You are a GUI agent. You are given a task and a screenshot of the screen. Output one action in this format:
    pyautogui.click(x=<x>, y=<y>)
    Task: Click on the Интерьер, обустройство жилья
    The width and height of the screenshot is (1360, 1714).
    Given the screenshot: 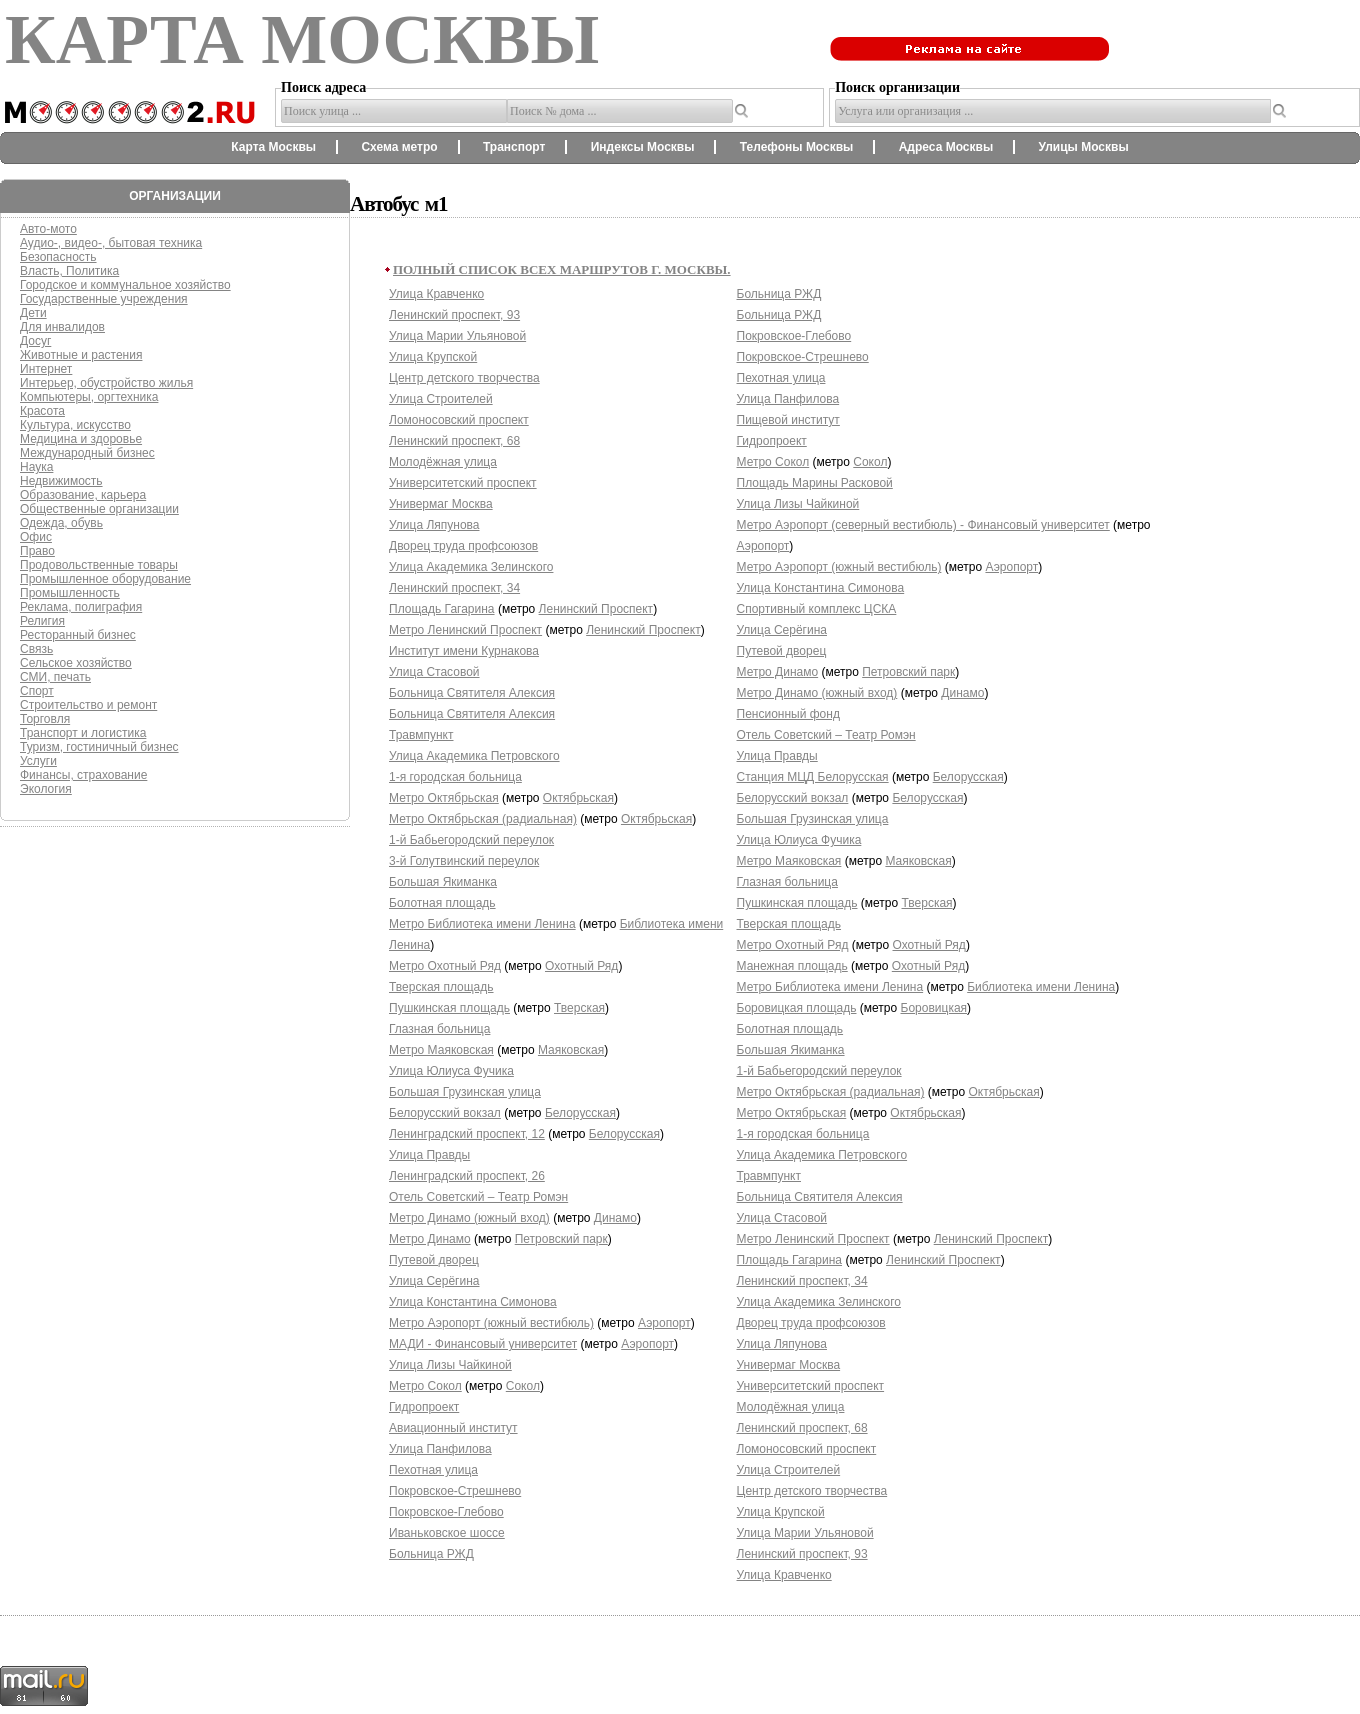 What is the action you would take?
    pyautogui.click(x=106, y=383)
    